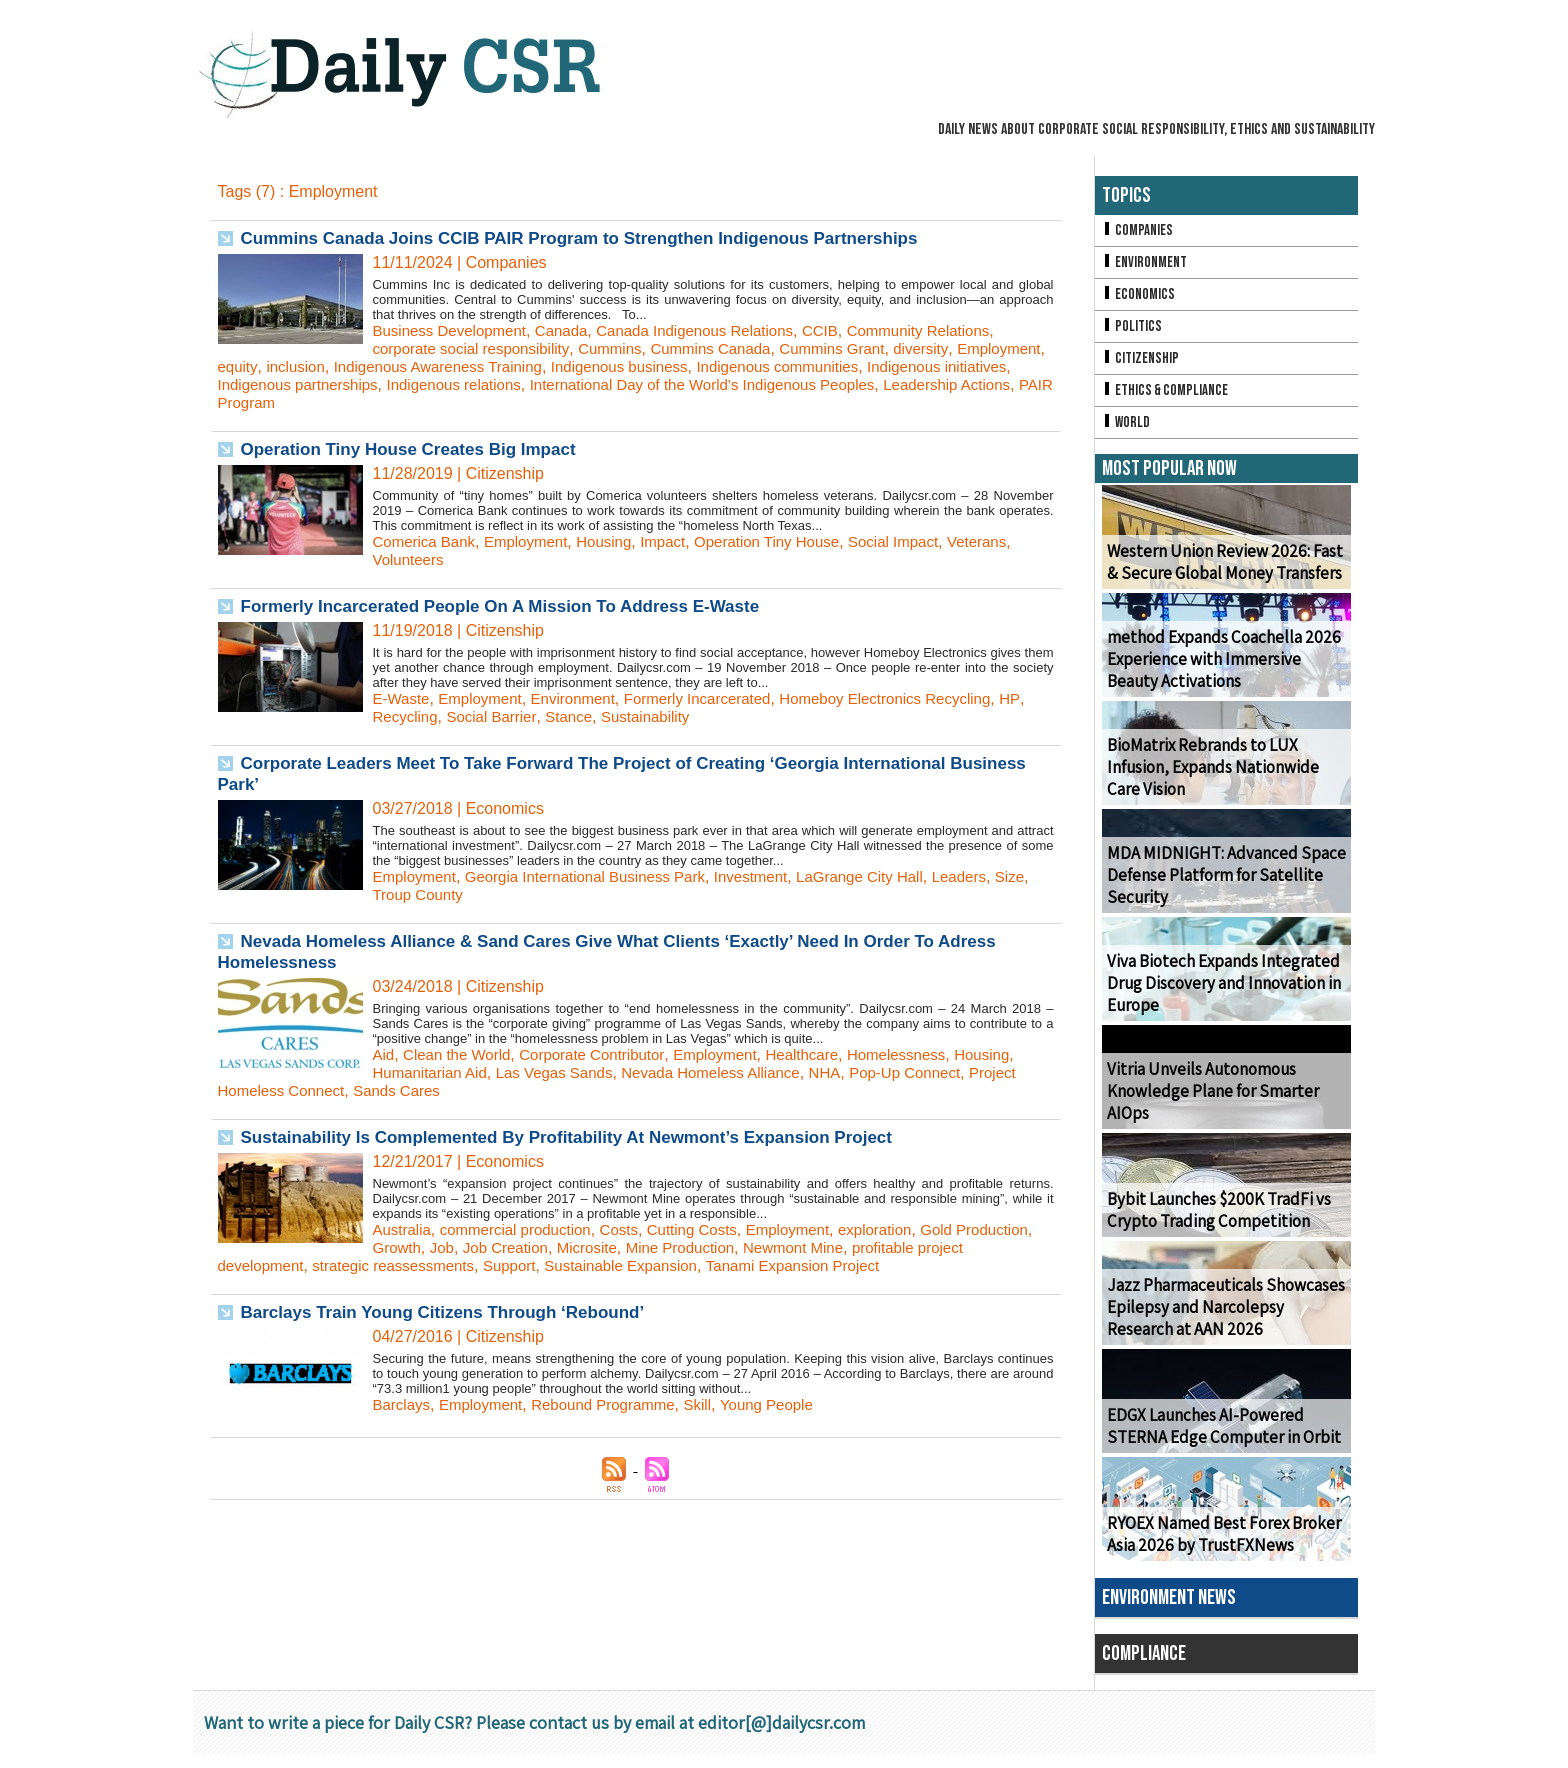  Describe the element at coordinates (1127, 435) in the screenshot. I see `World` at that location.